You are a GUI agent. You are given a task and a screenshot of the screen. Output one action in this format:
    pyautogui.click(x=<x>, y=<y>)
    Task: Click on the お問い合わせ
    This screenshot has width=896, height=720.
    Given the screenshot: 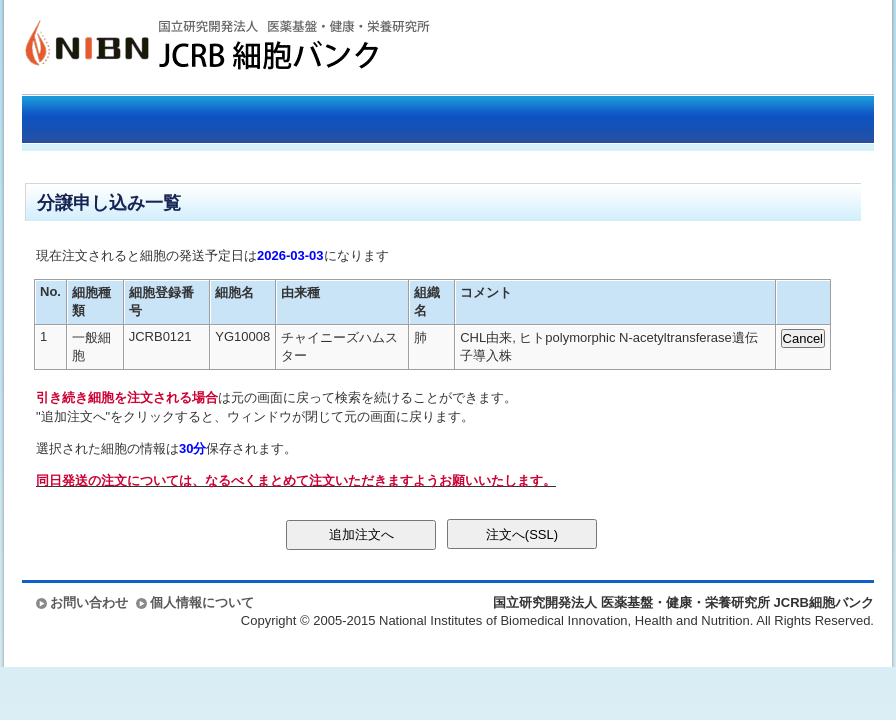 What is the action you would take?
    pyautogui.click(x=89, y=602)
    